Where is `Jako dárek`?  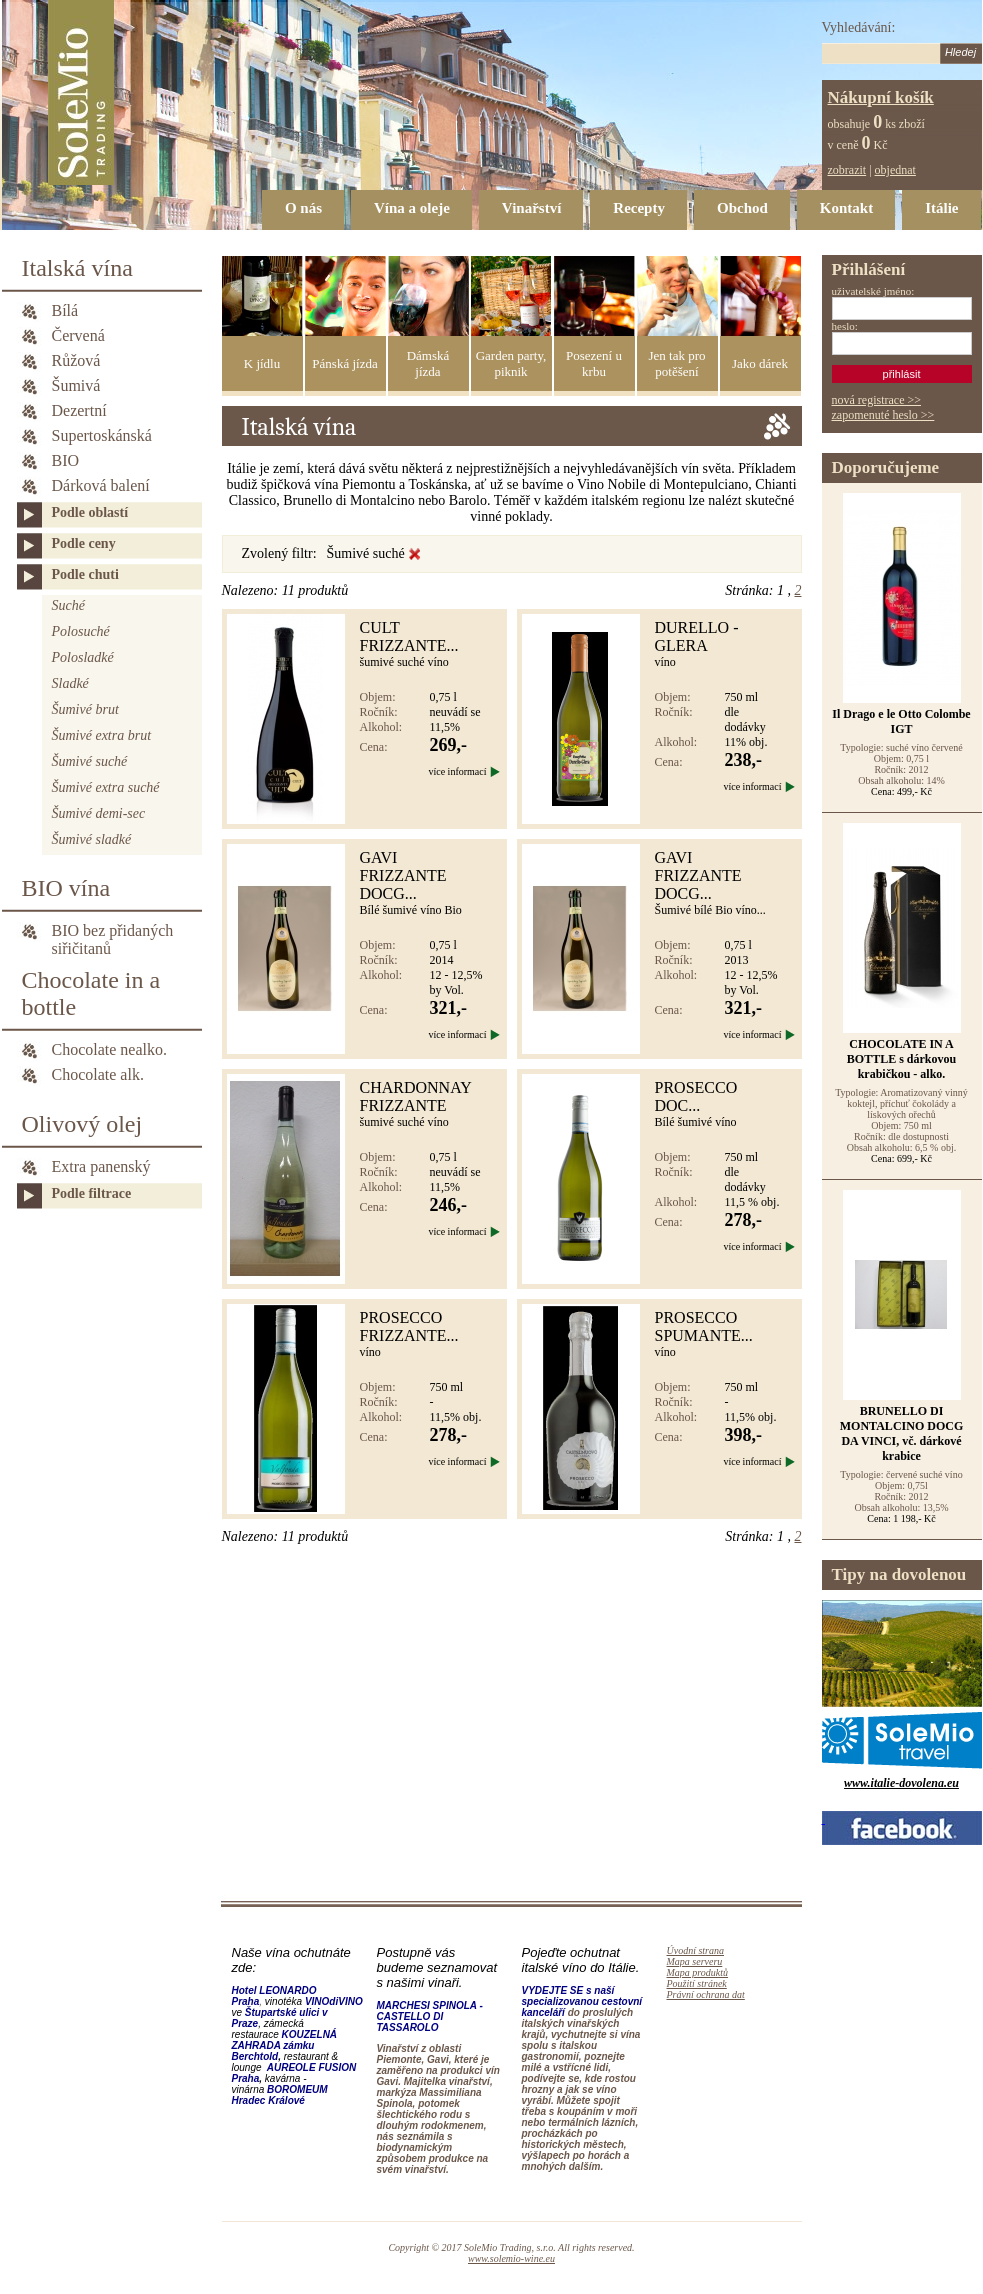
Jako dárek is located at coordinates (760, 363).